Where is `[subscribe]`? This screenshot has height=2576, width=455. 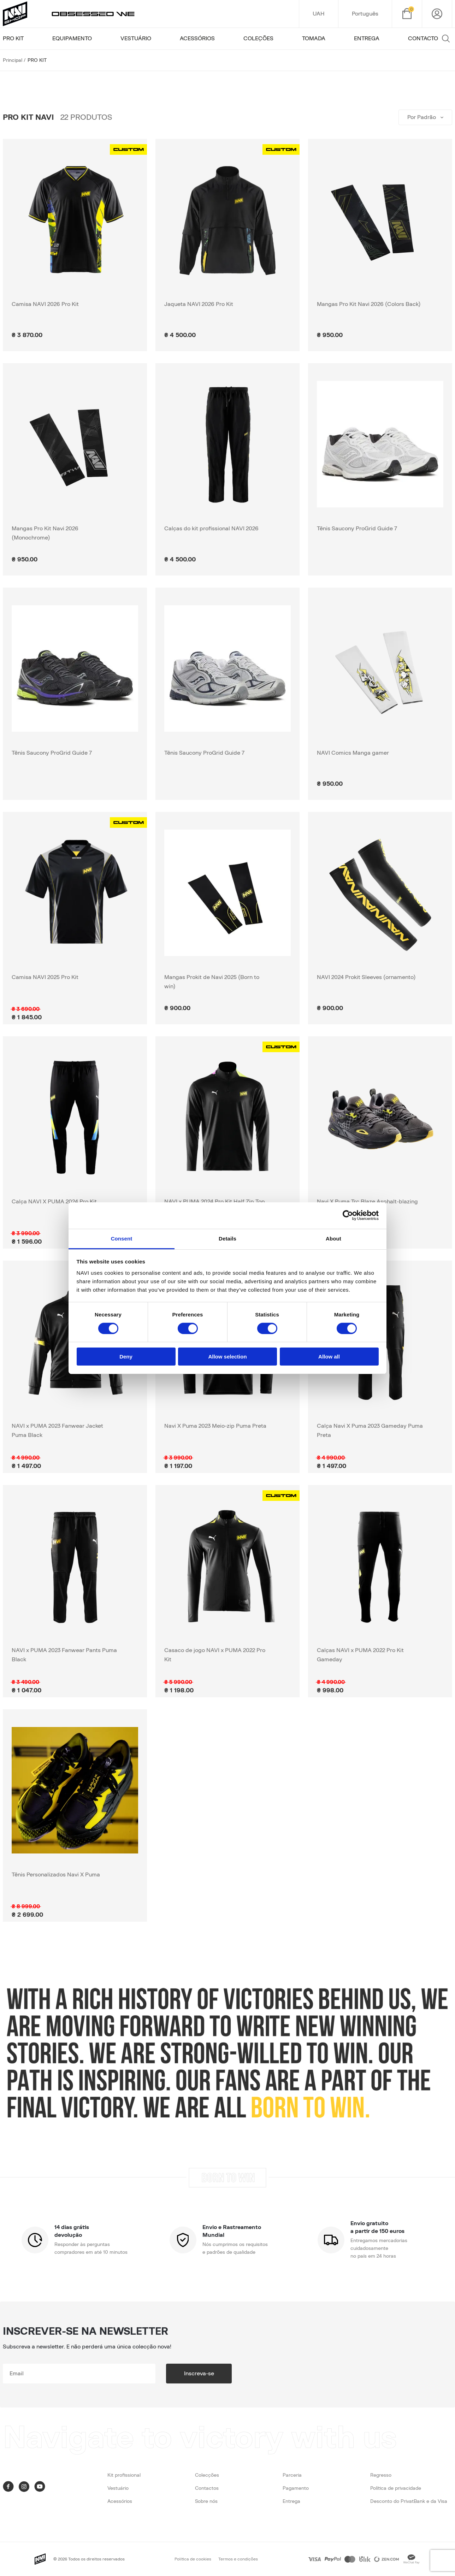 [subscribe] is located at coordinates (79, 2373).